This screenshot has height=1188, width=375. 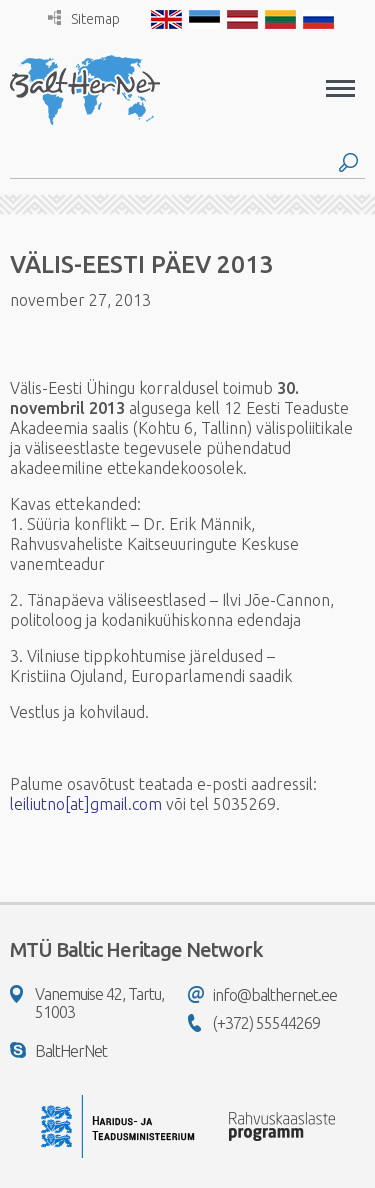 I want to click on Sitemap, so click(x=84, y=18).